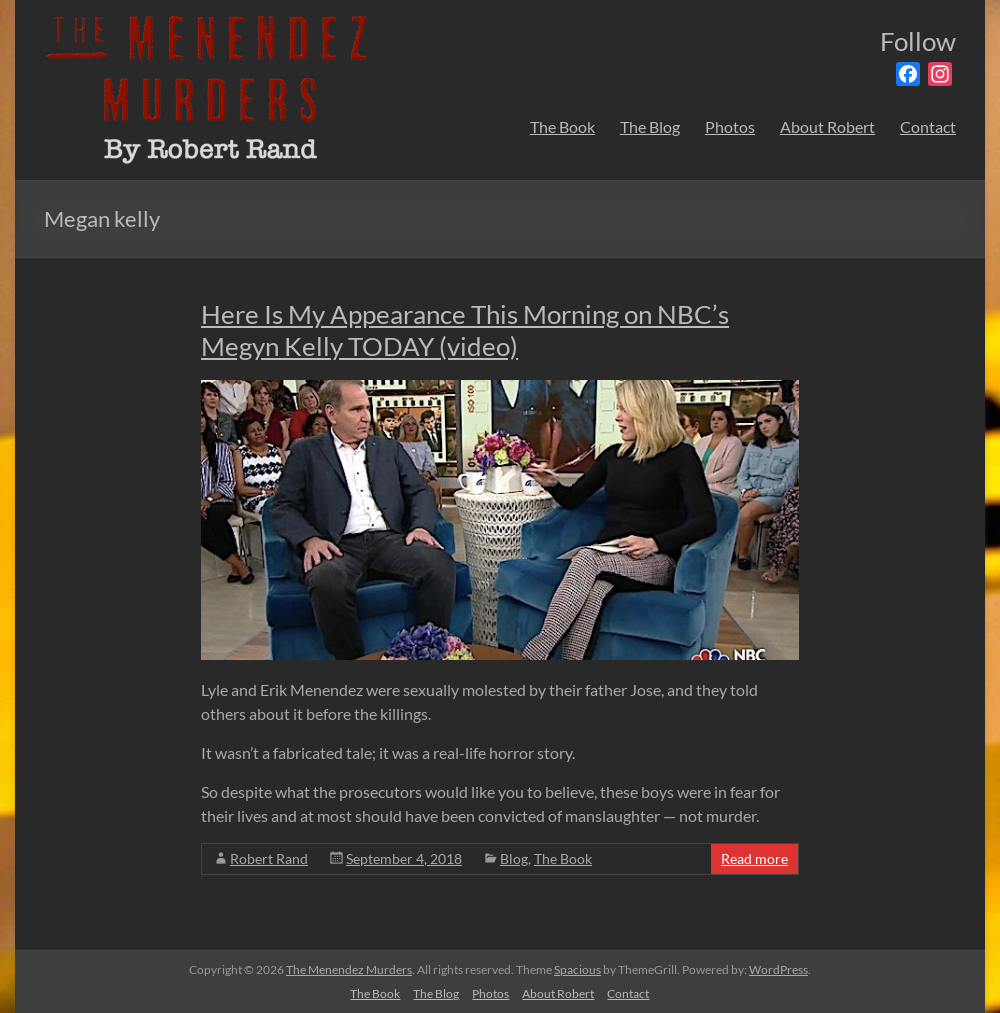 The image size is (1000, 1013). Describe the element at coordinates (465, 330) in the screenshot. I see `Here Is My Appearance This Morning on NBC’s Megyn Kelly TODAY (video)` at that location.